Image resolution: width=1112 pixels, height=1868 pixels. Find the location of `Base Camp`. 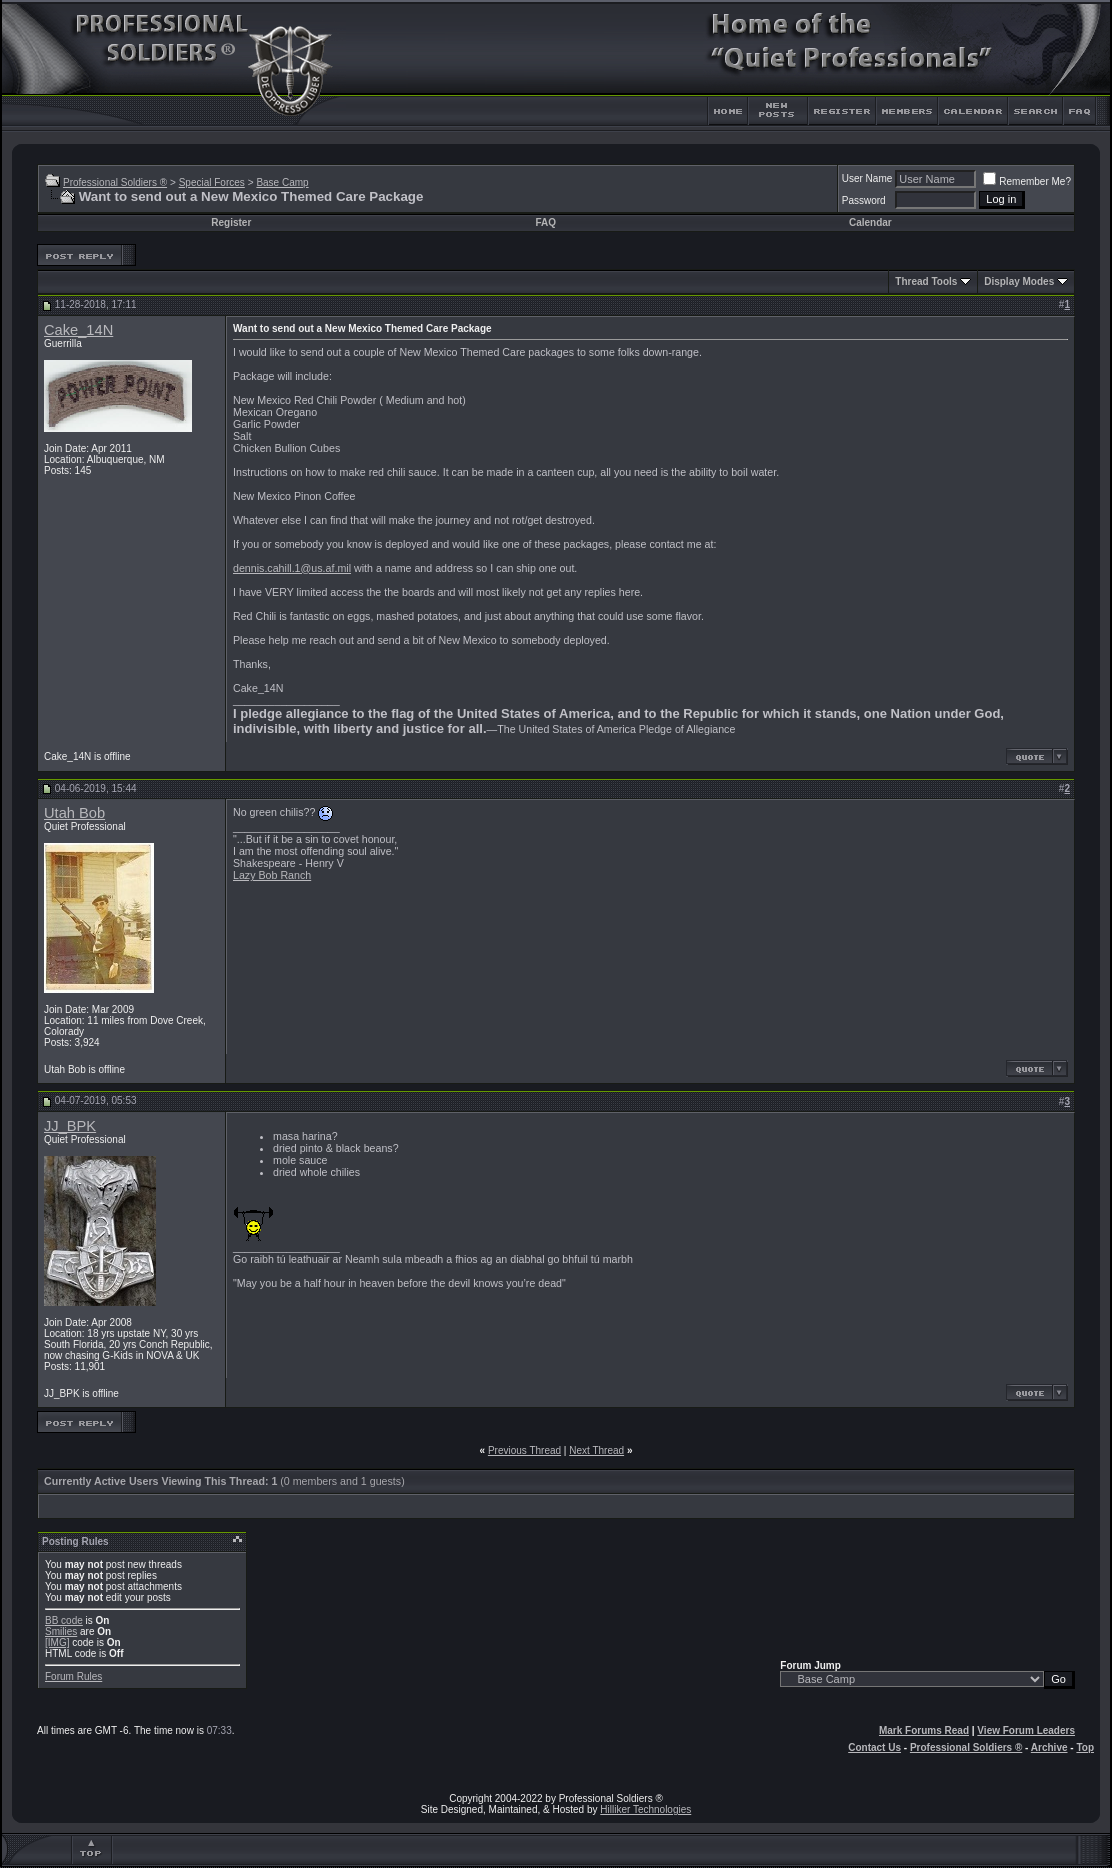

Base Camp is located at coordinates (282, 182).